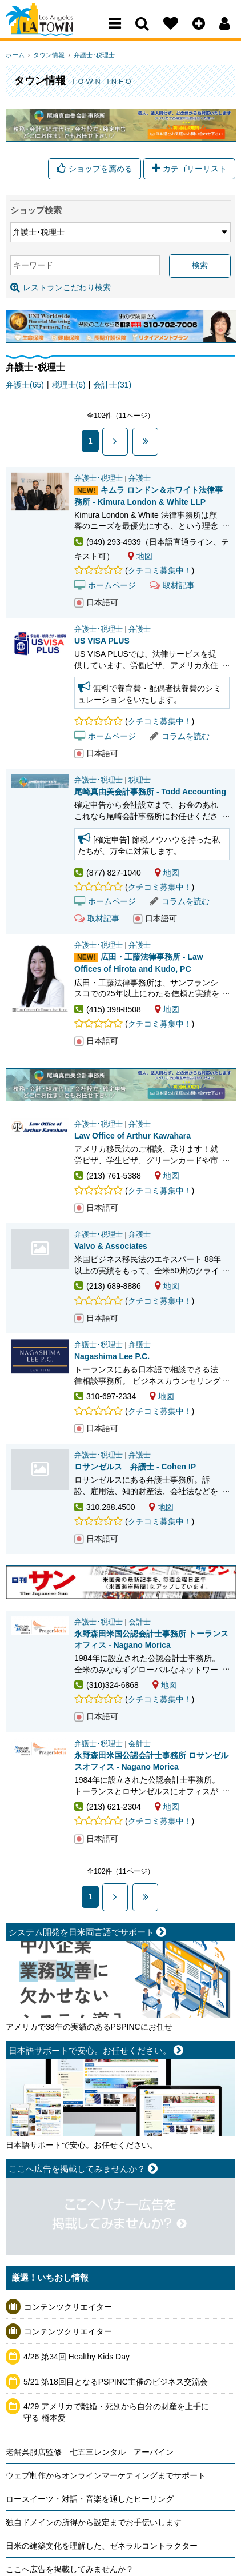 The height and width of the screenshot is (2576, 241). I want to click on ショップを薦める, so click(94, 169).